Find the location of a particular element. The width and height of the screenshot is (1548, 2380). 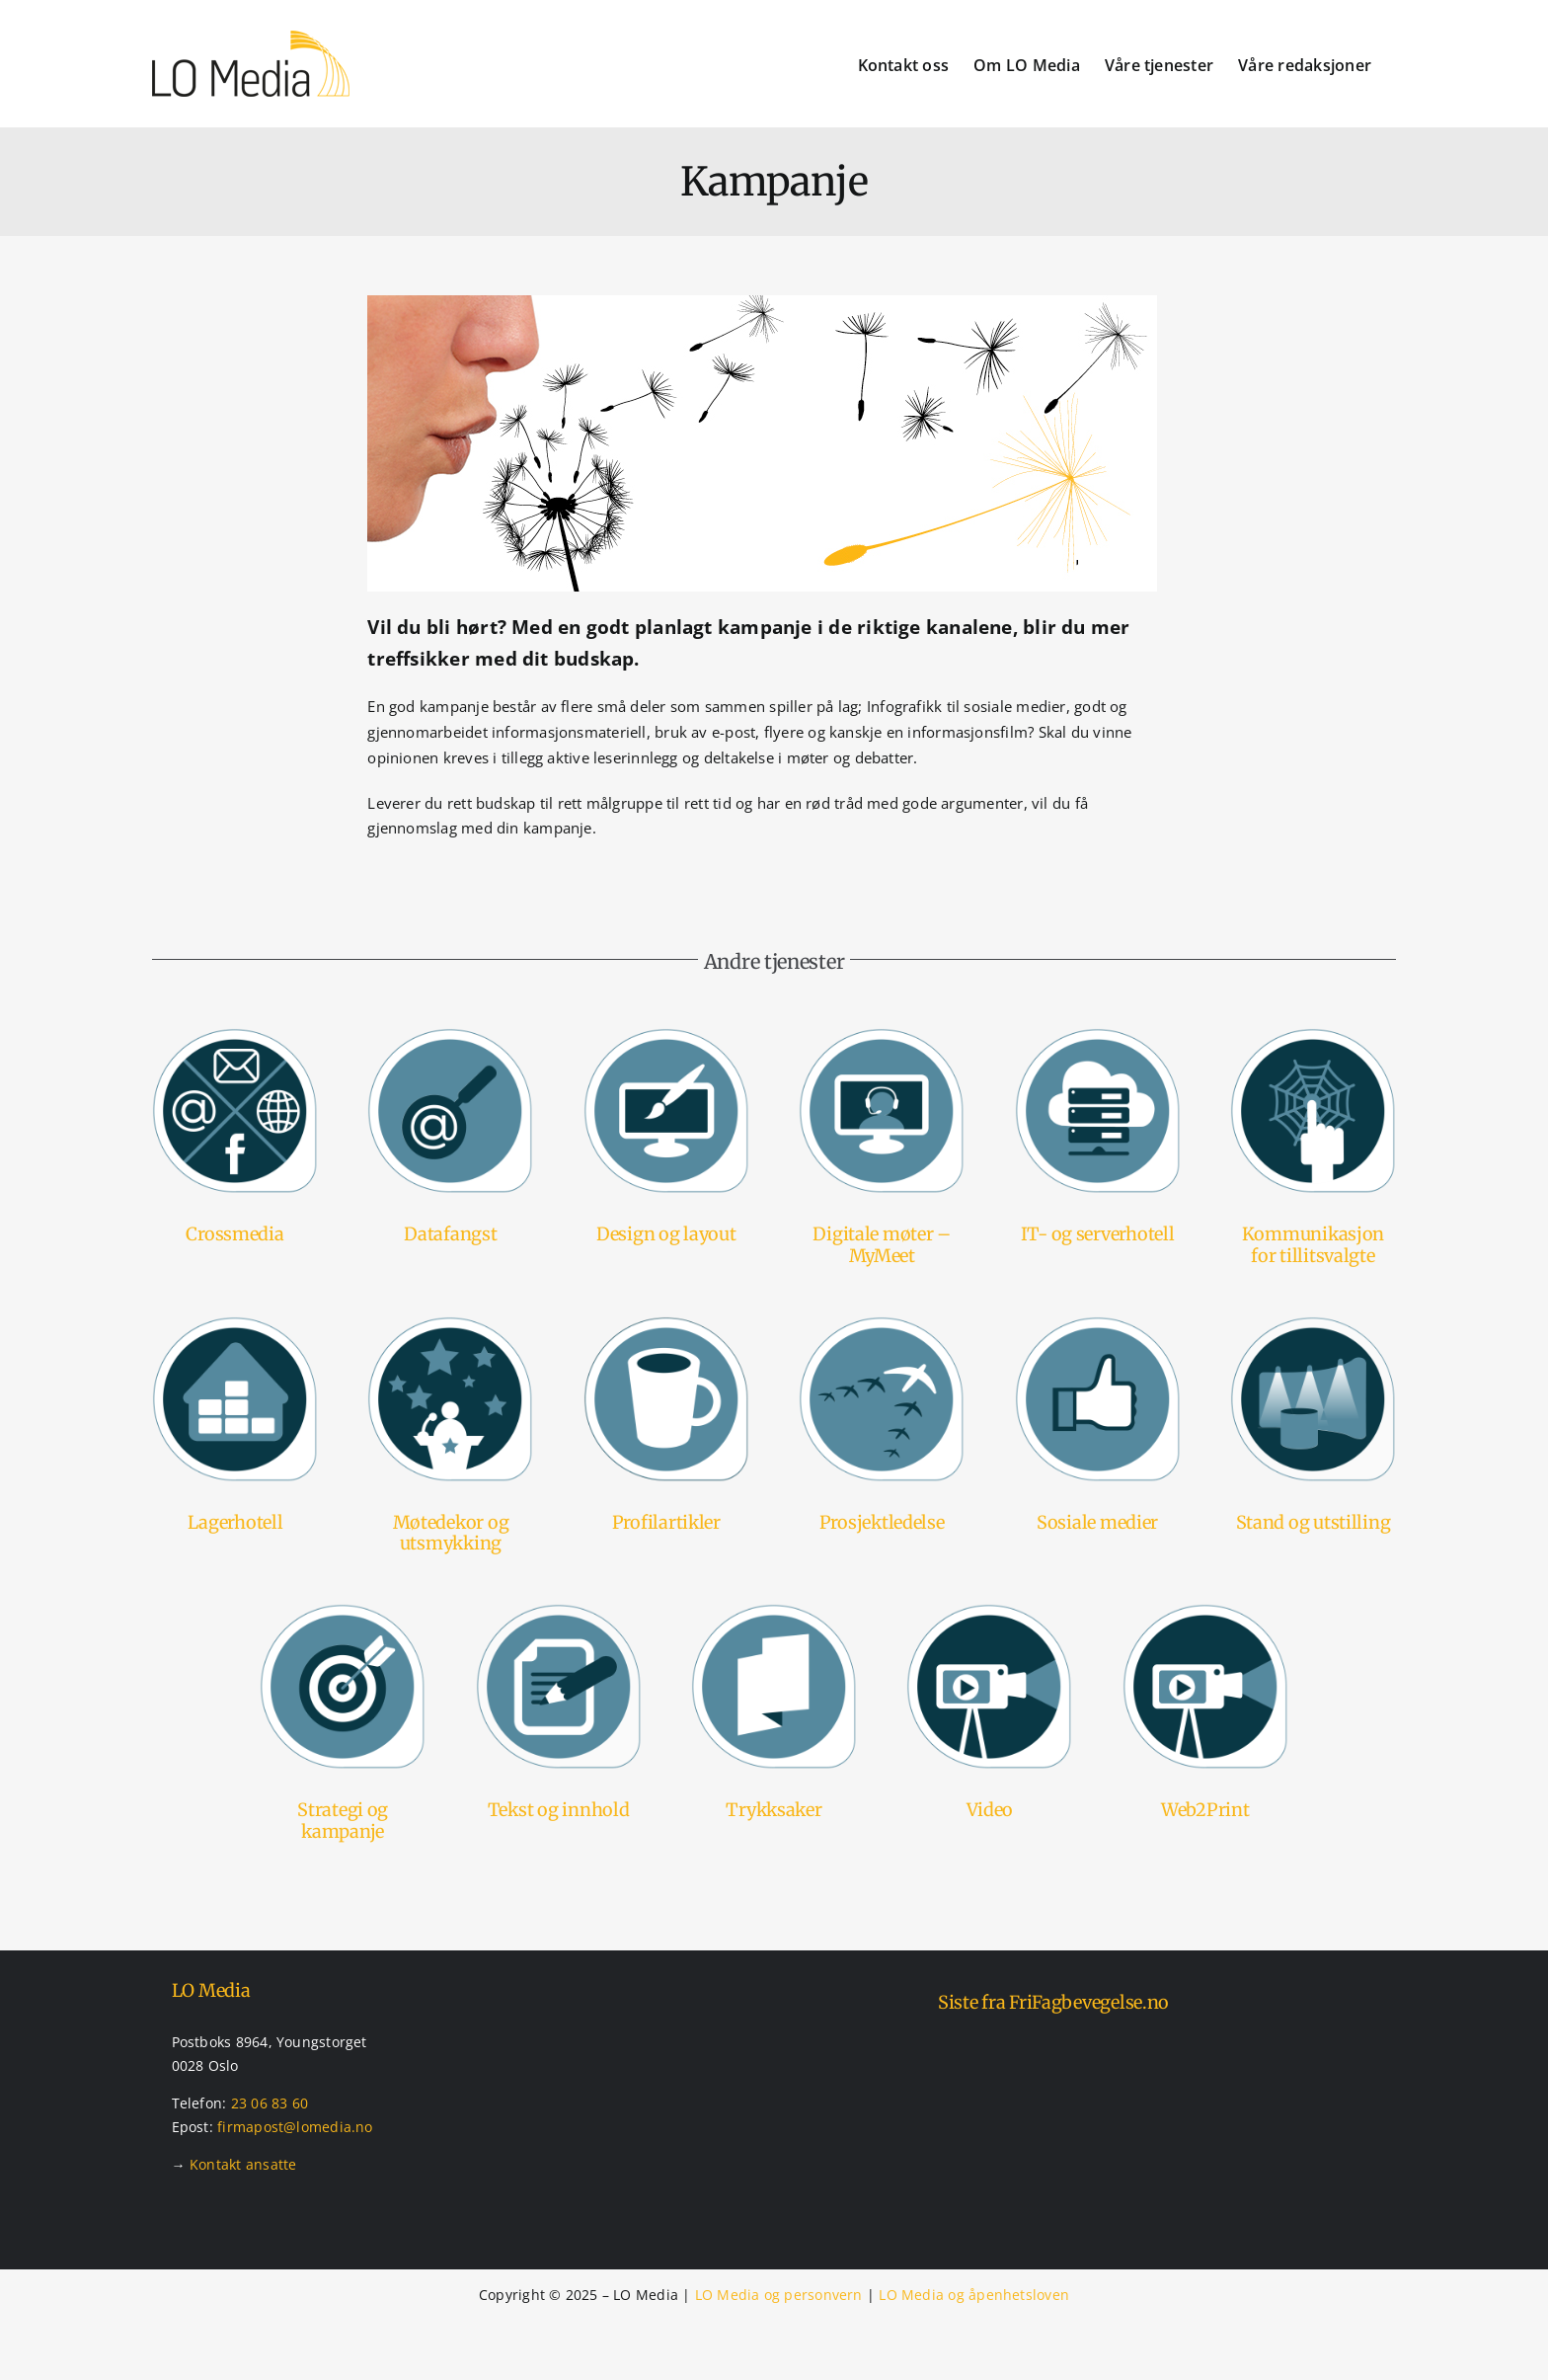

[Tjenester – strategier og kampanjer] is located at coordinates (343, 1611).